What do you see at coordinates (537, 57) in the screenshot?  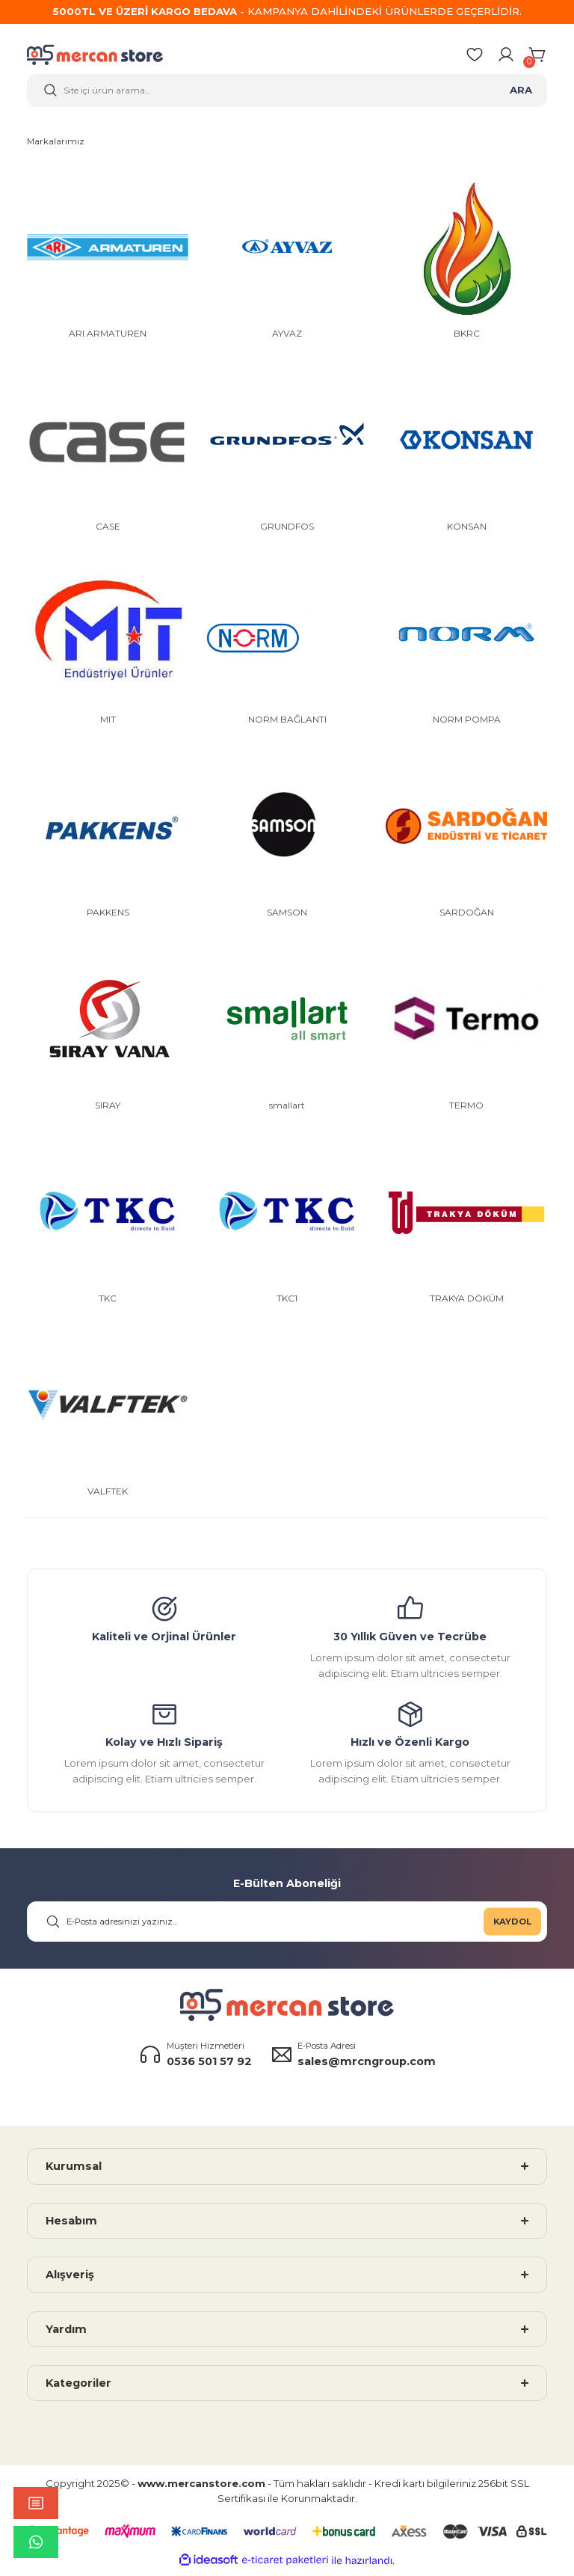 I see `[Cart]` at bounding box center [537, 57].